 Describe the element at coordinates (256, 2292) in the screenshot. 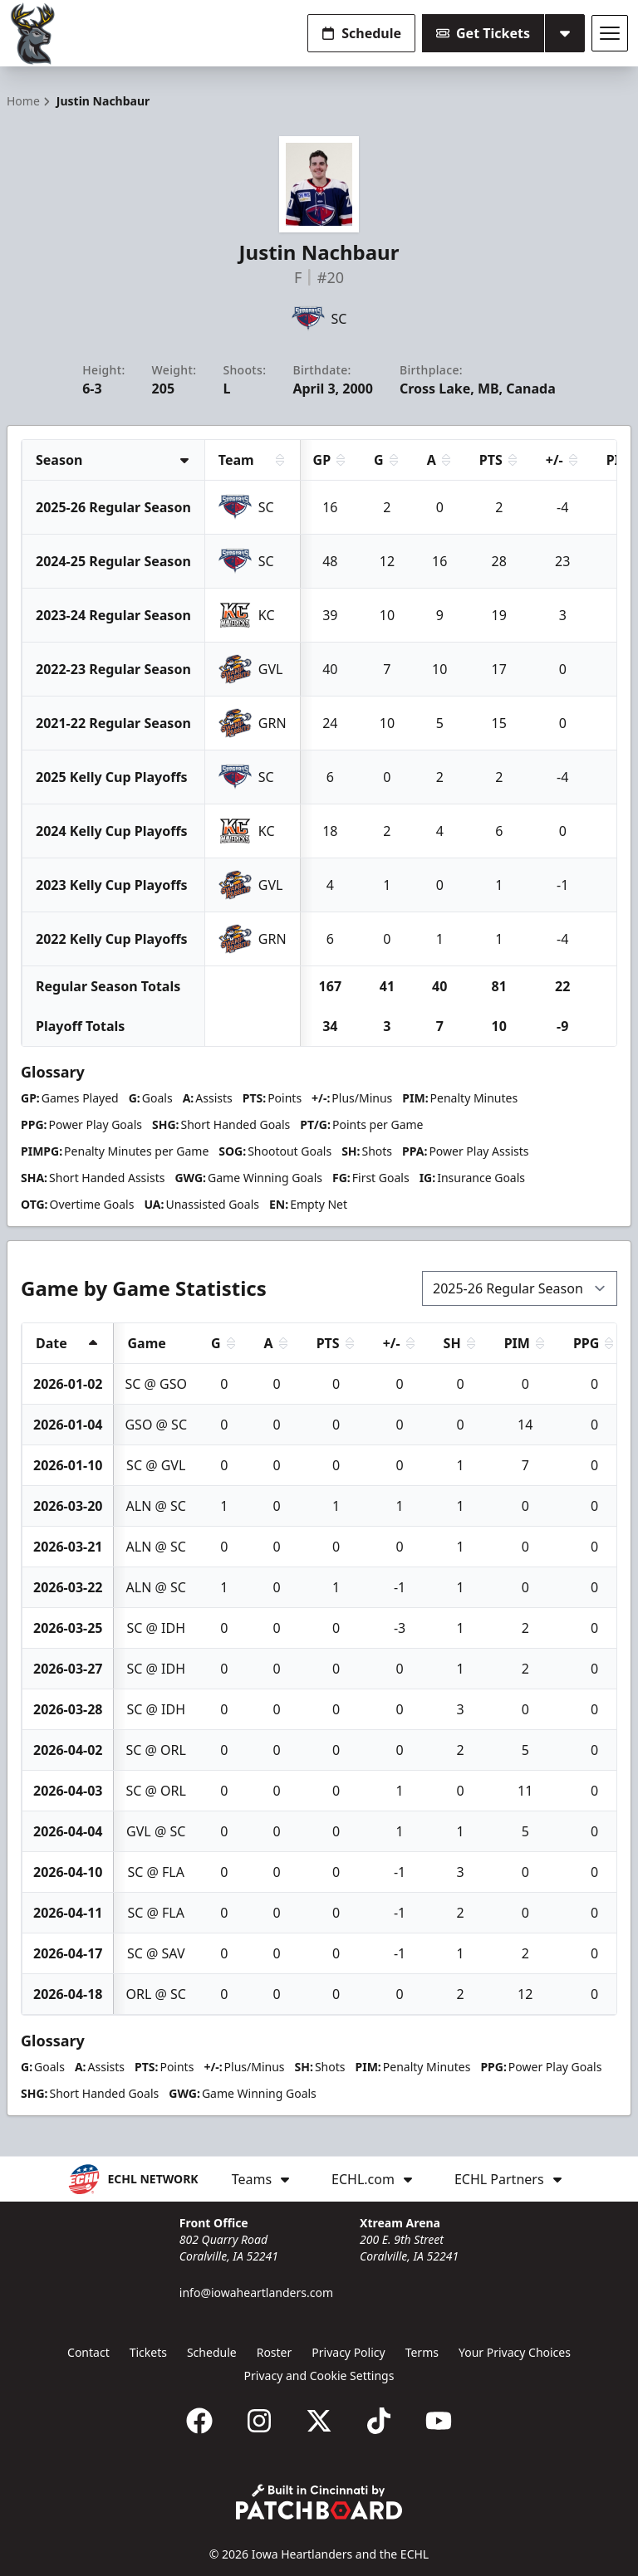

I see `info@iowaheartlanders.com` at that location.